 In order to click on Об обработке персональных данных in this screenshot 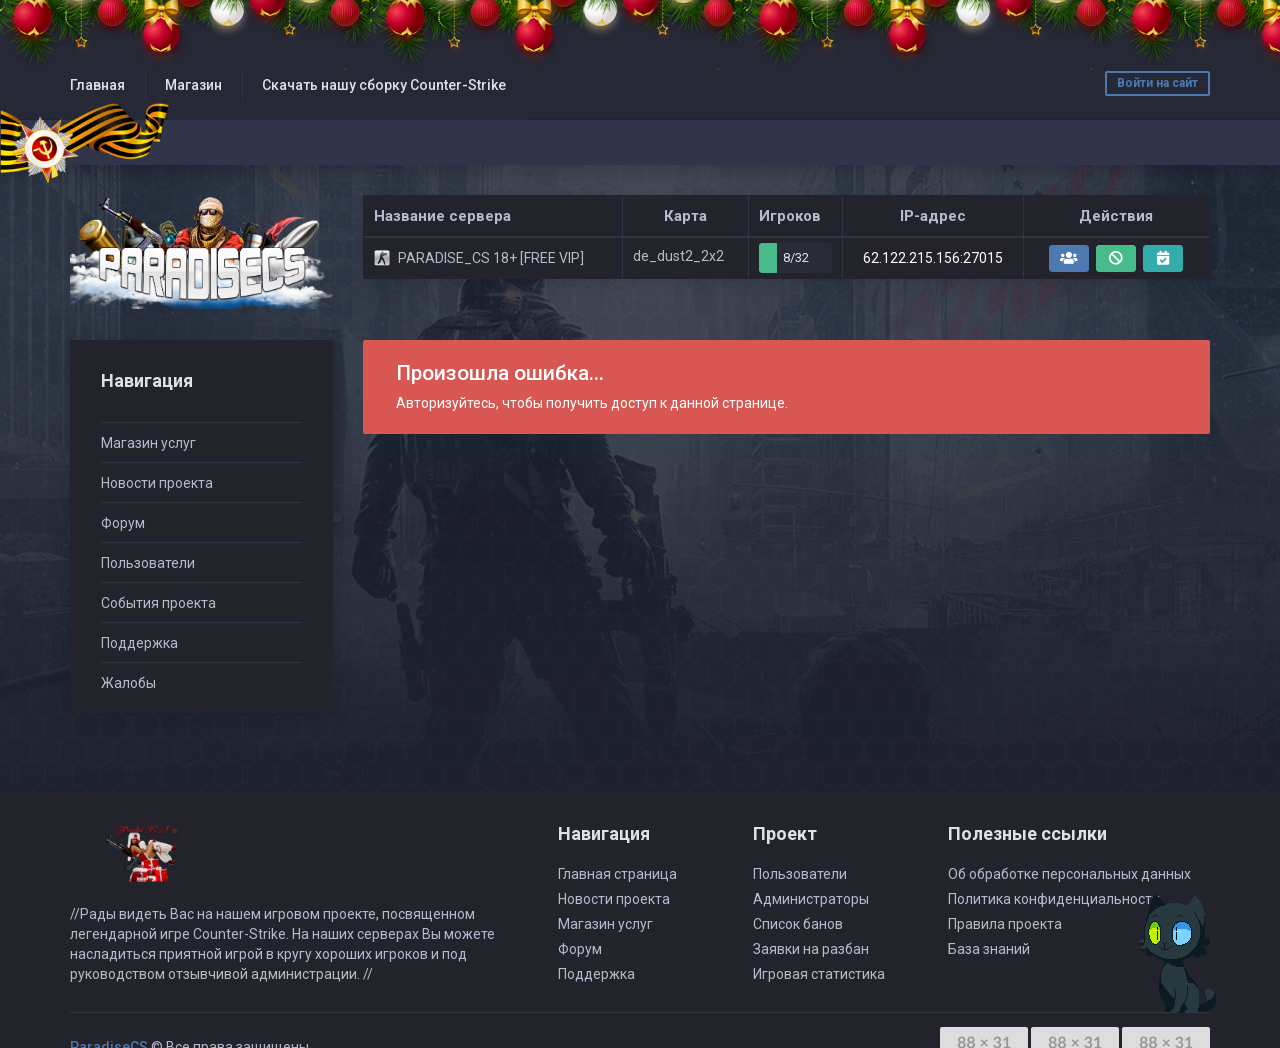, I will do `click(1069, 874)`.